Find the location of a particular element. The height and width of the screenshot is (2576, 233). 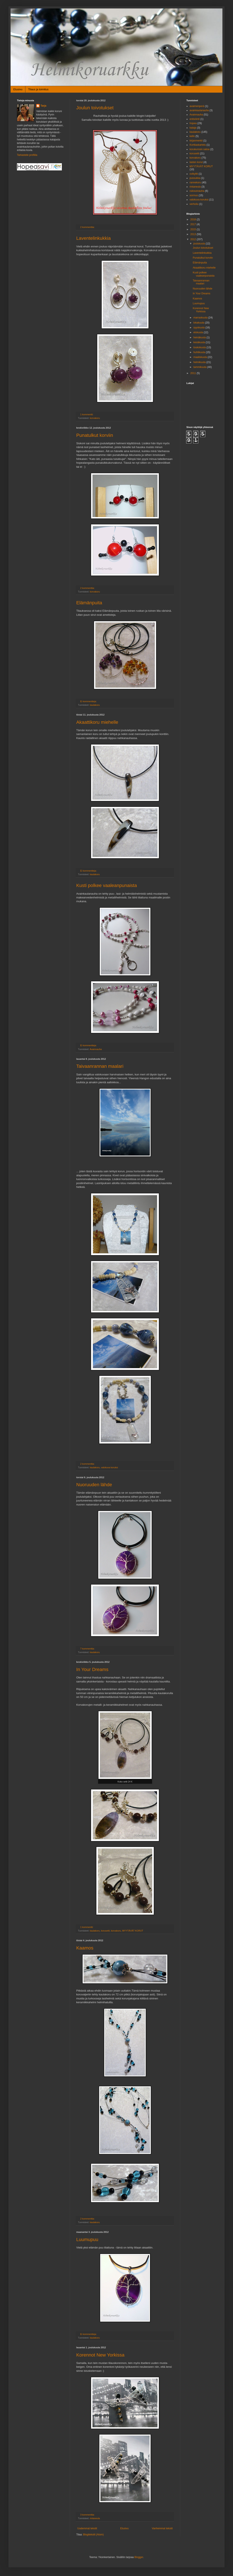

2013 is located at coordinates (193, 234).